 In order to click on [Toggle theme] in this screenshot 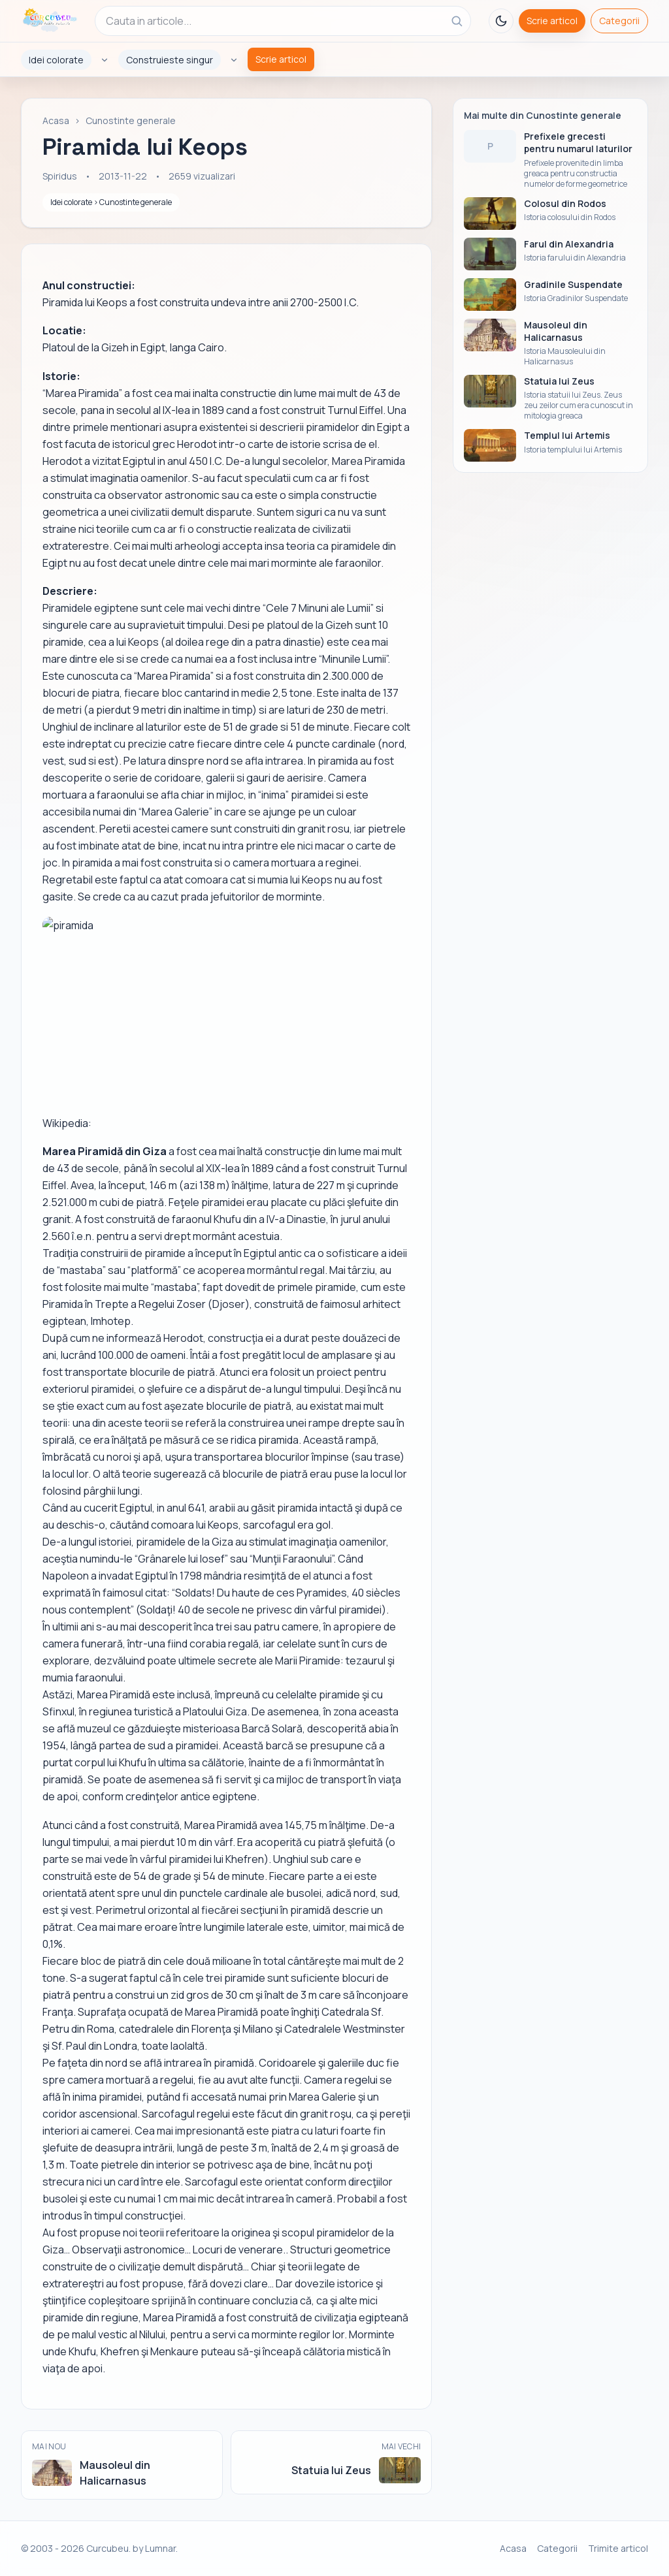, I will do `click(501, 20)`.